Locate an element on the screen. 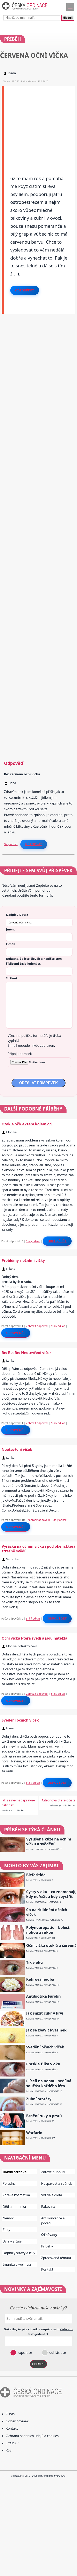 The height and width of the screenshot is (2576, 77). Co na zklidnění očních víček is located at coordinates (46, 1912).